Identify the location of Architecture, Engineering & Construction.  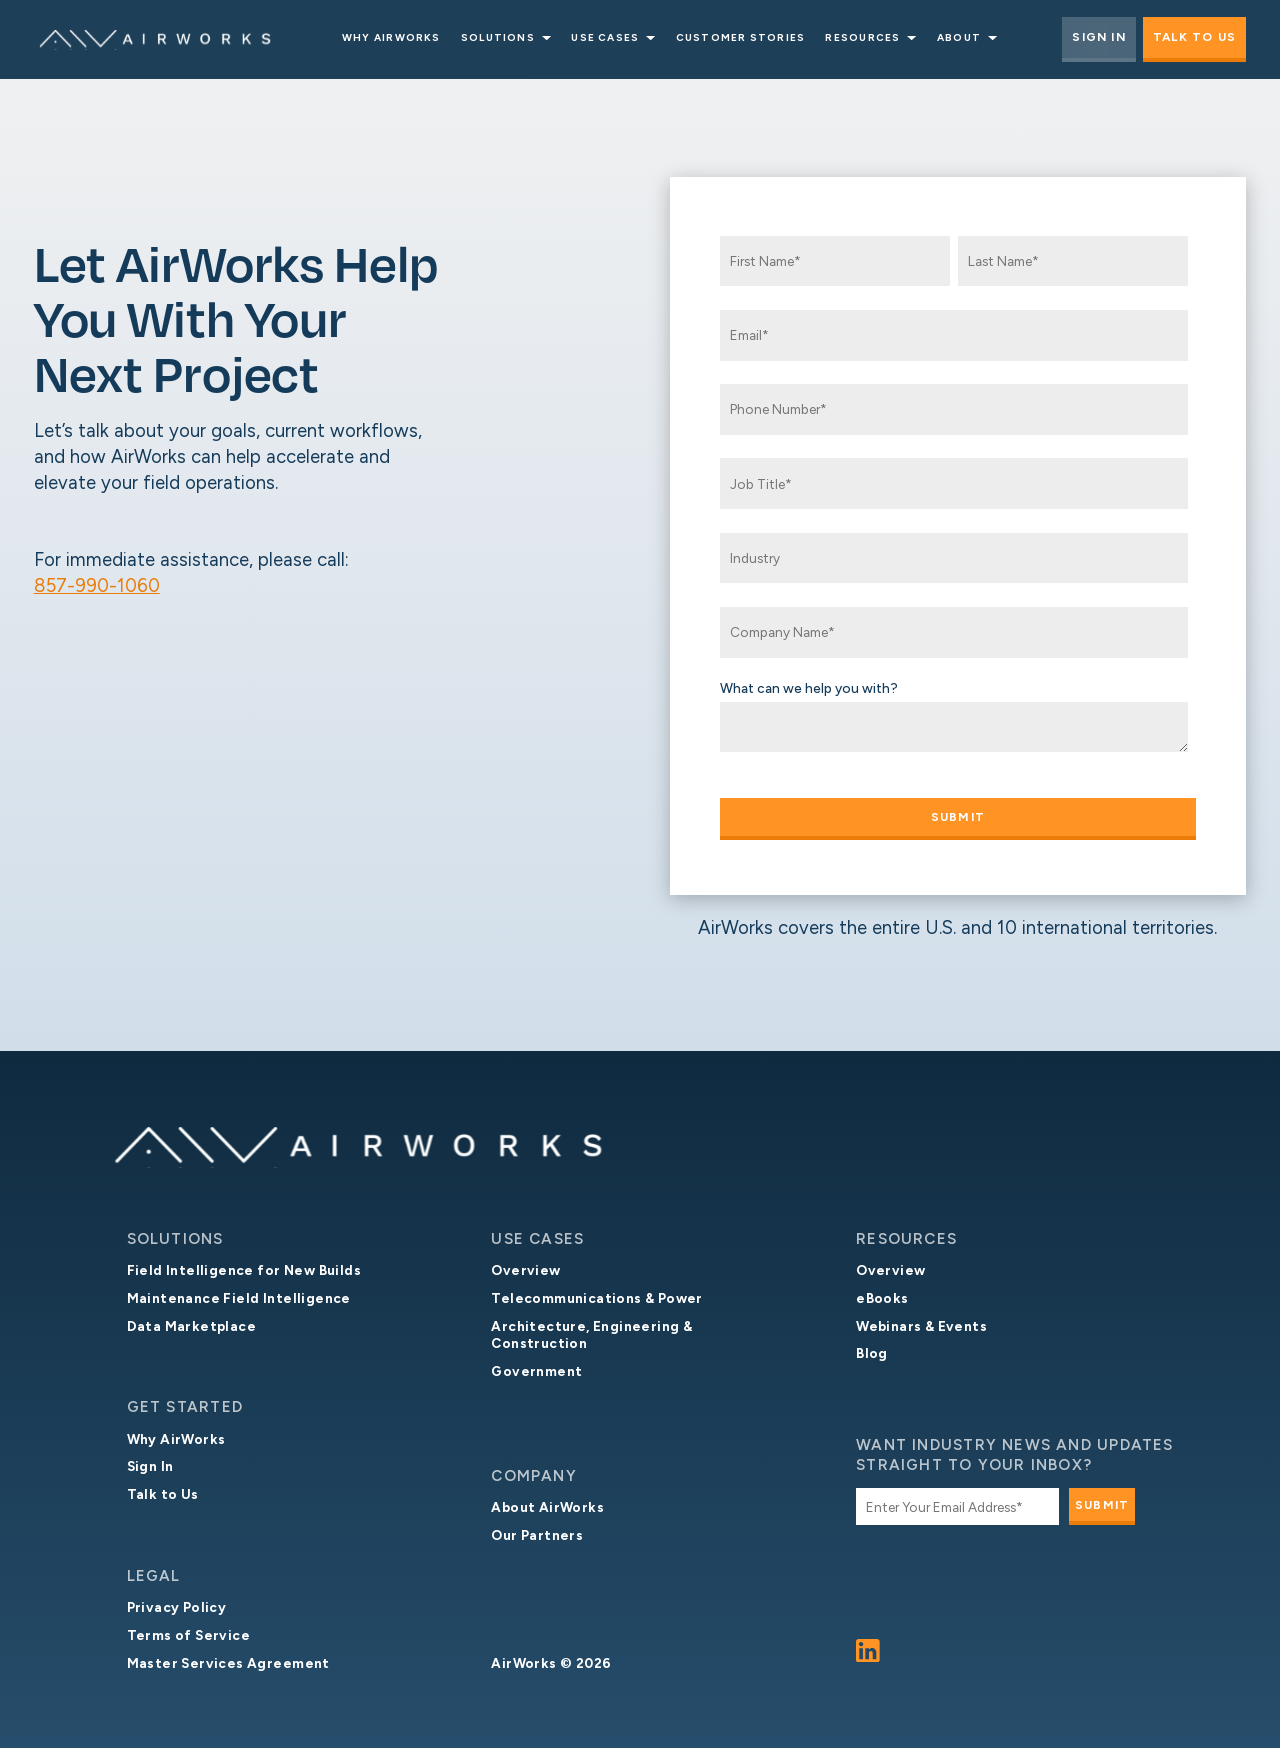
(591, 1335).